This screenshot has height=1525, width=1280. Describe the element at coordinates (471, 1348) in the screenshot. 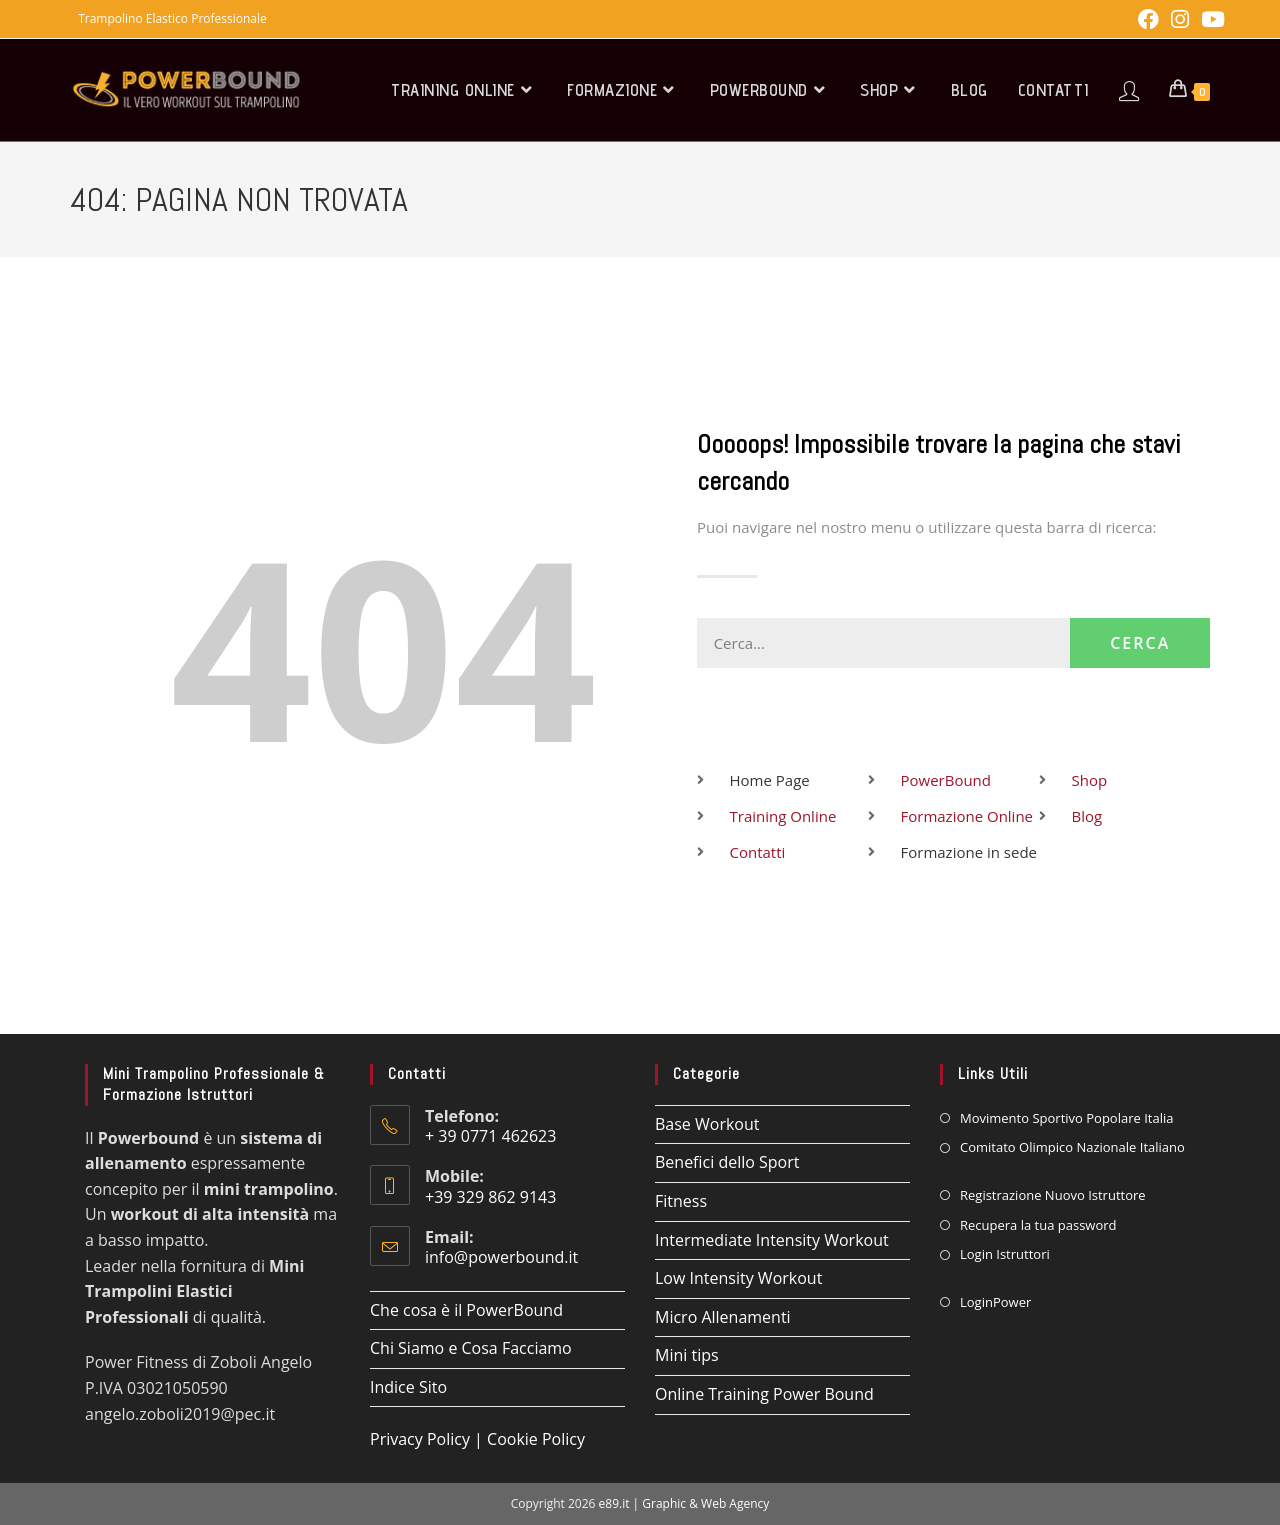

I see `Chi Siamo e Cosa Facciamo` at that location.